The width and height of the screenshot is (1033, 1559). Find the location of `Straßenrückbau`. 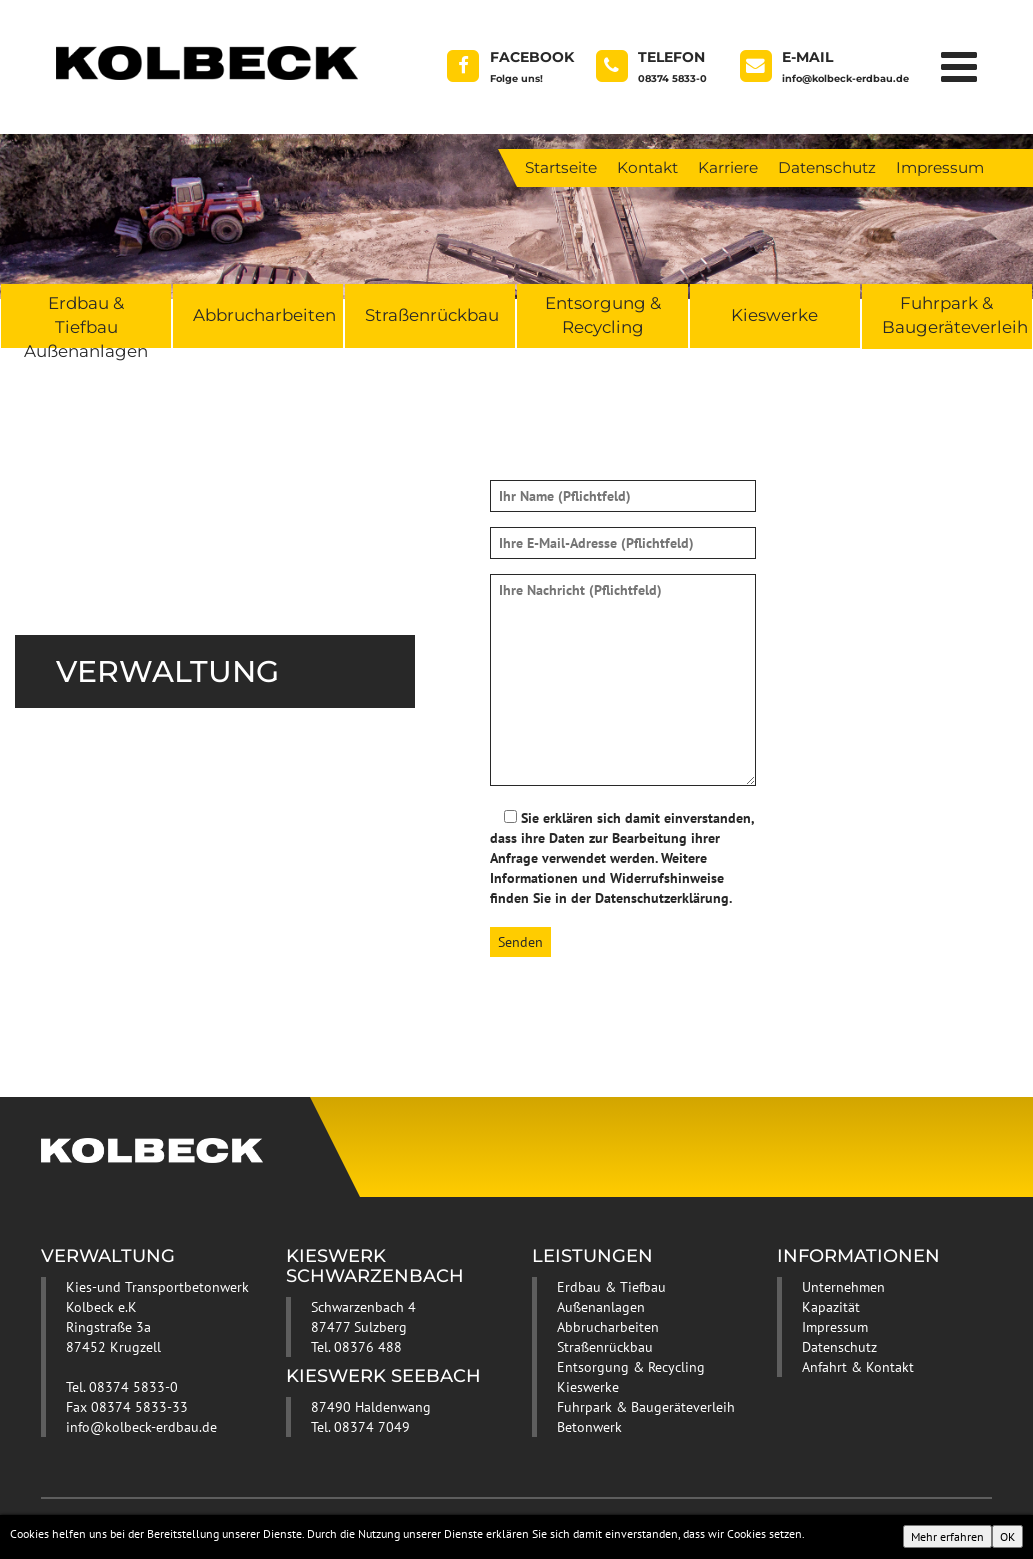

Straßenrückbau is located at coordinates (432, 315).